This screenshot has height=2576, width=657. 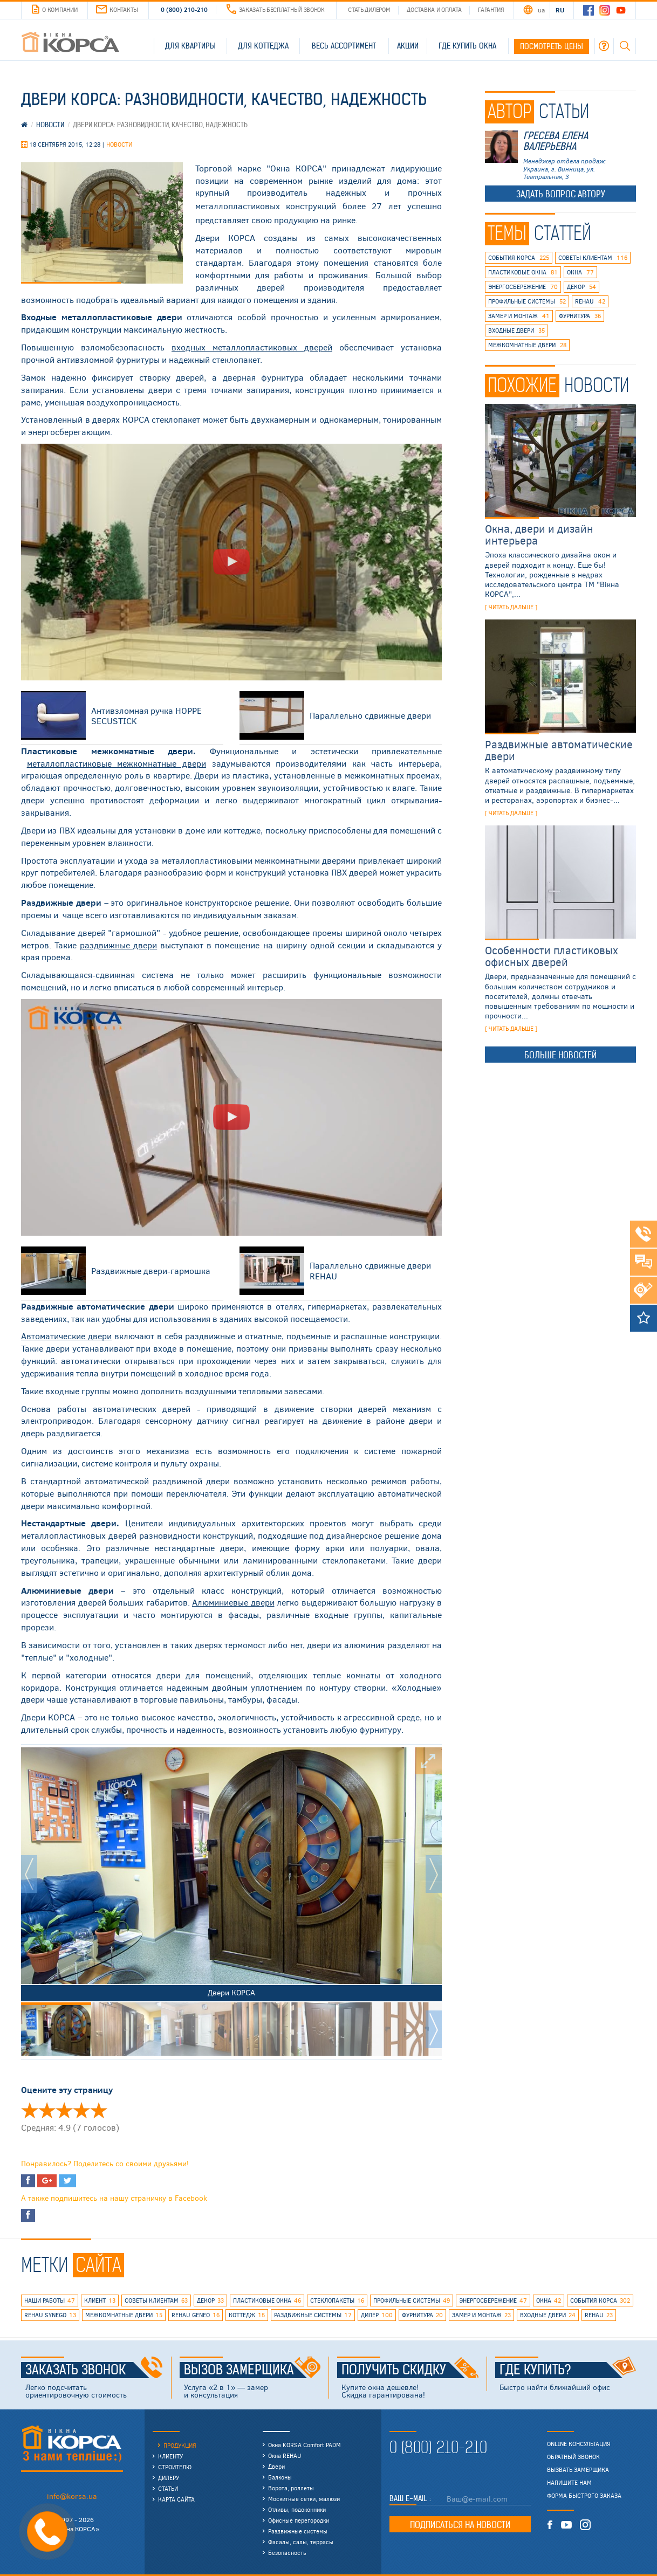 I want to click on Акции, so click(x=408, y=46).